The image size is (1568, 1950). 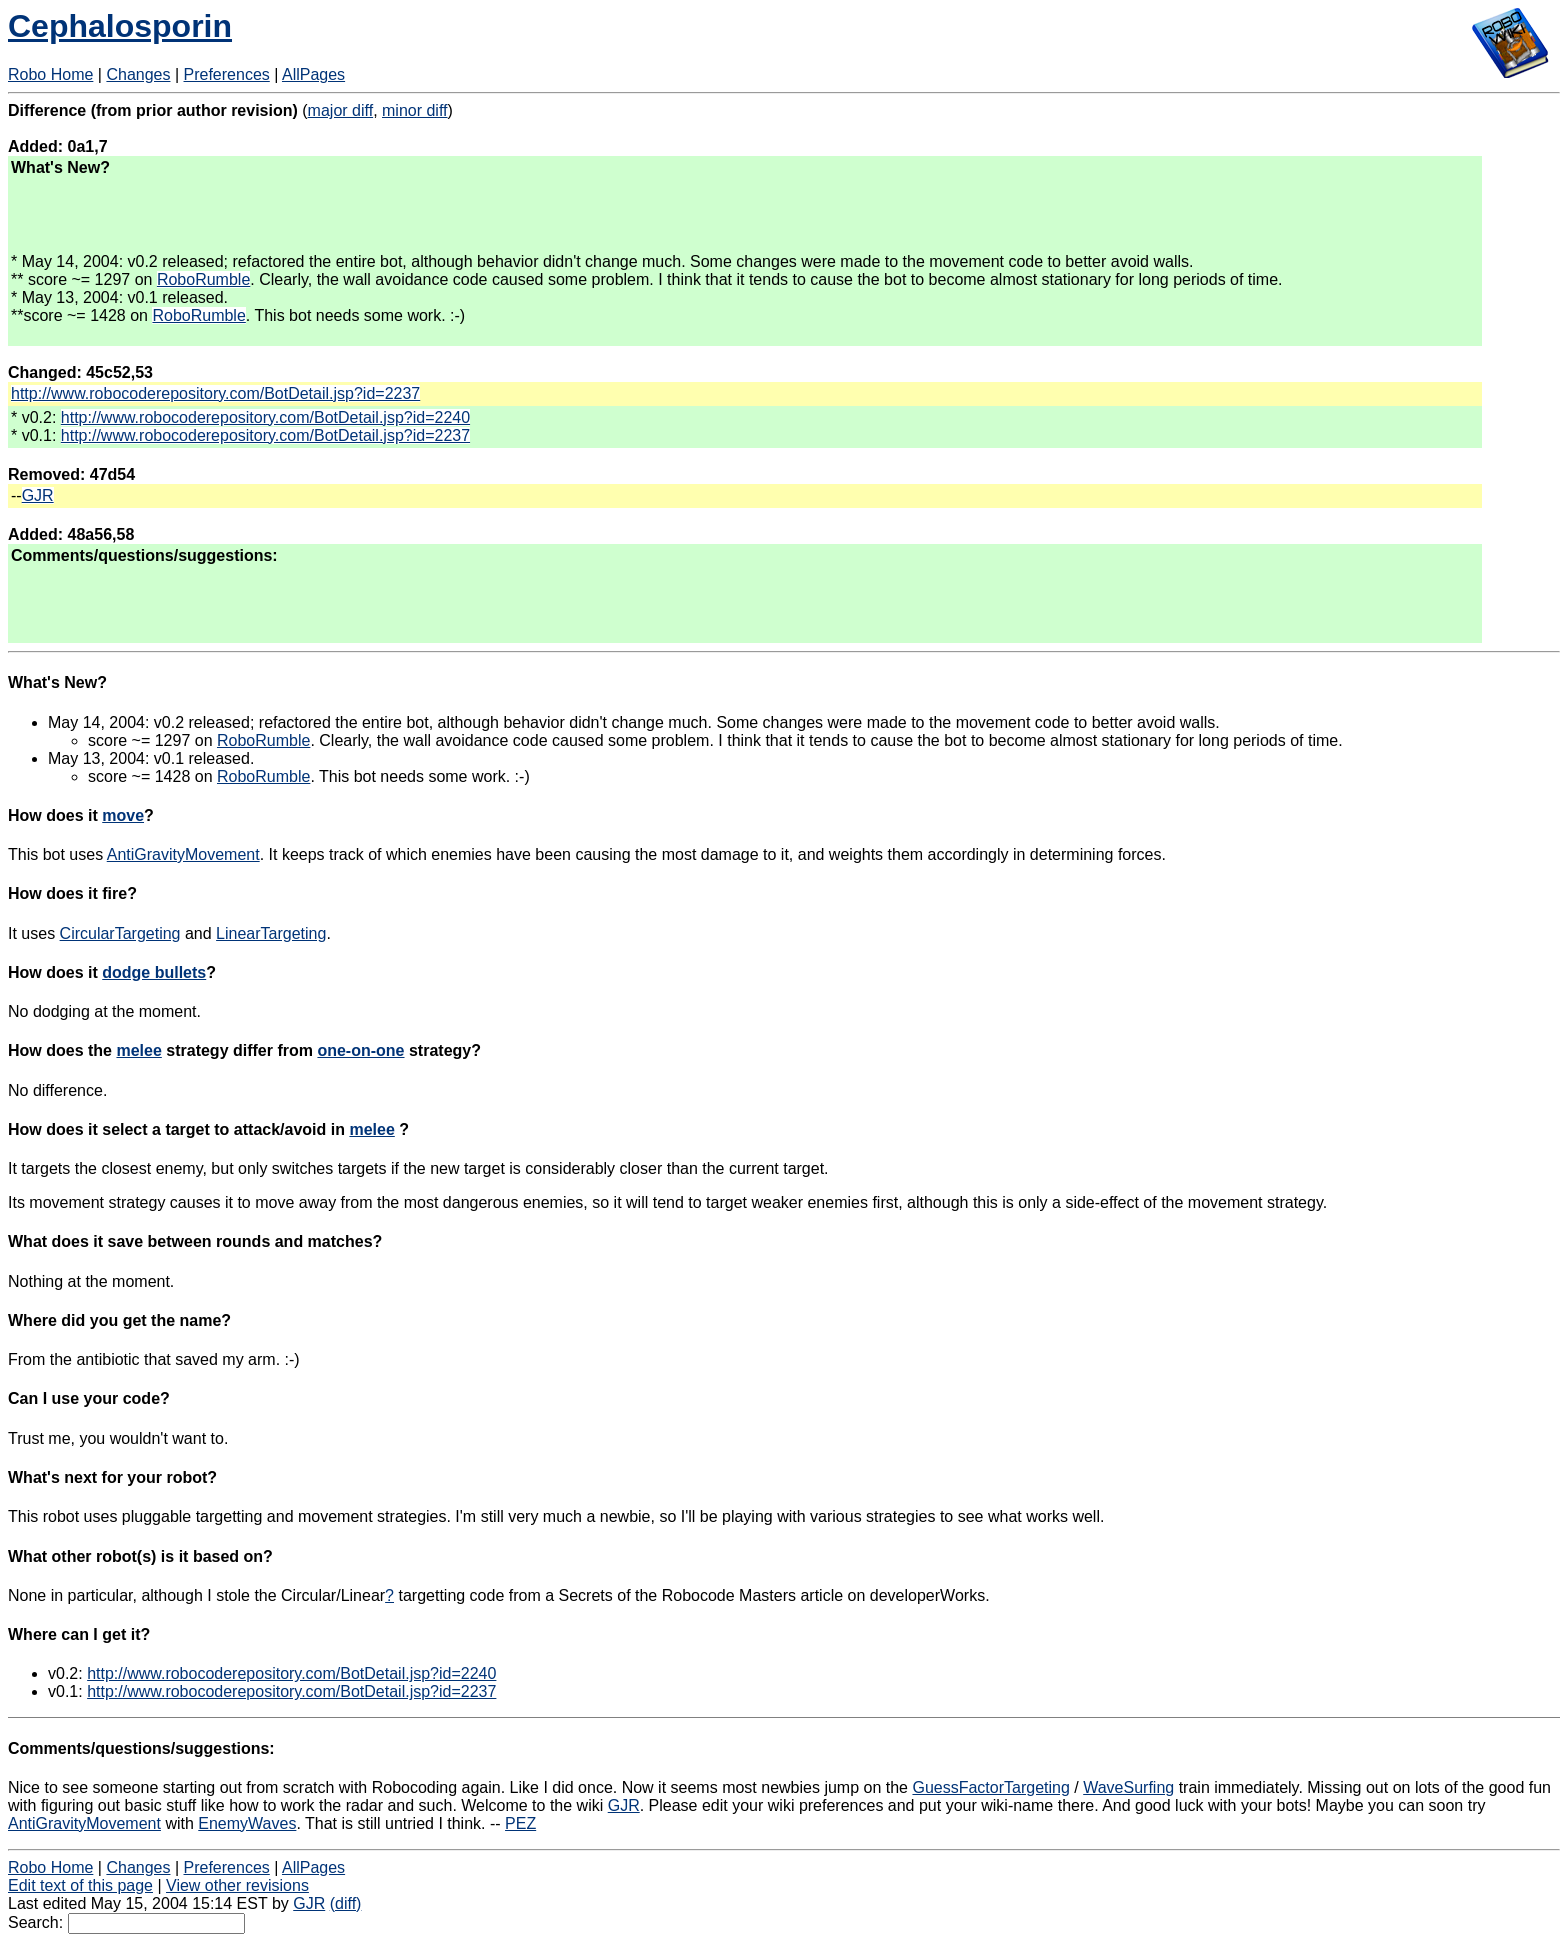 What do you see at coordinates (265, 417) in the screenshot?
I see `http://www.robocoderepository.com/BotDetail.jsp?id=2240` at bounding box center [265, 417].